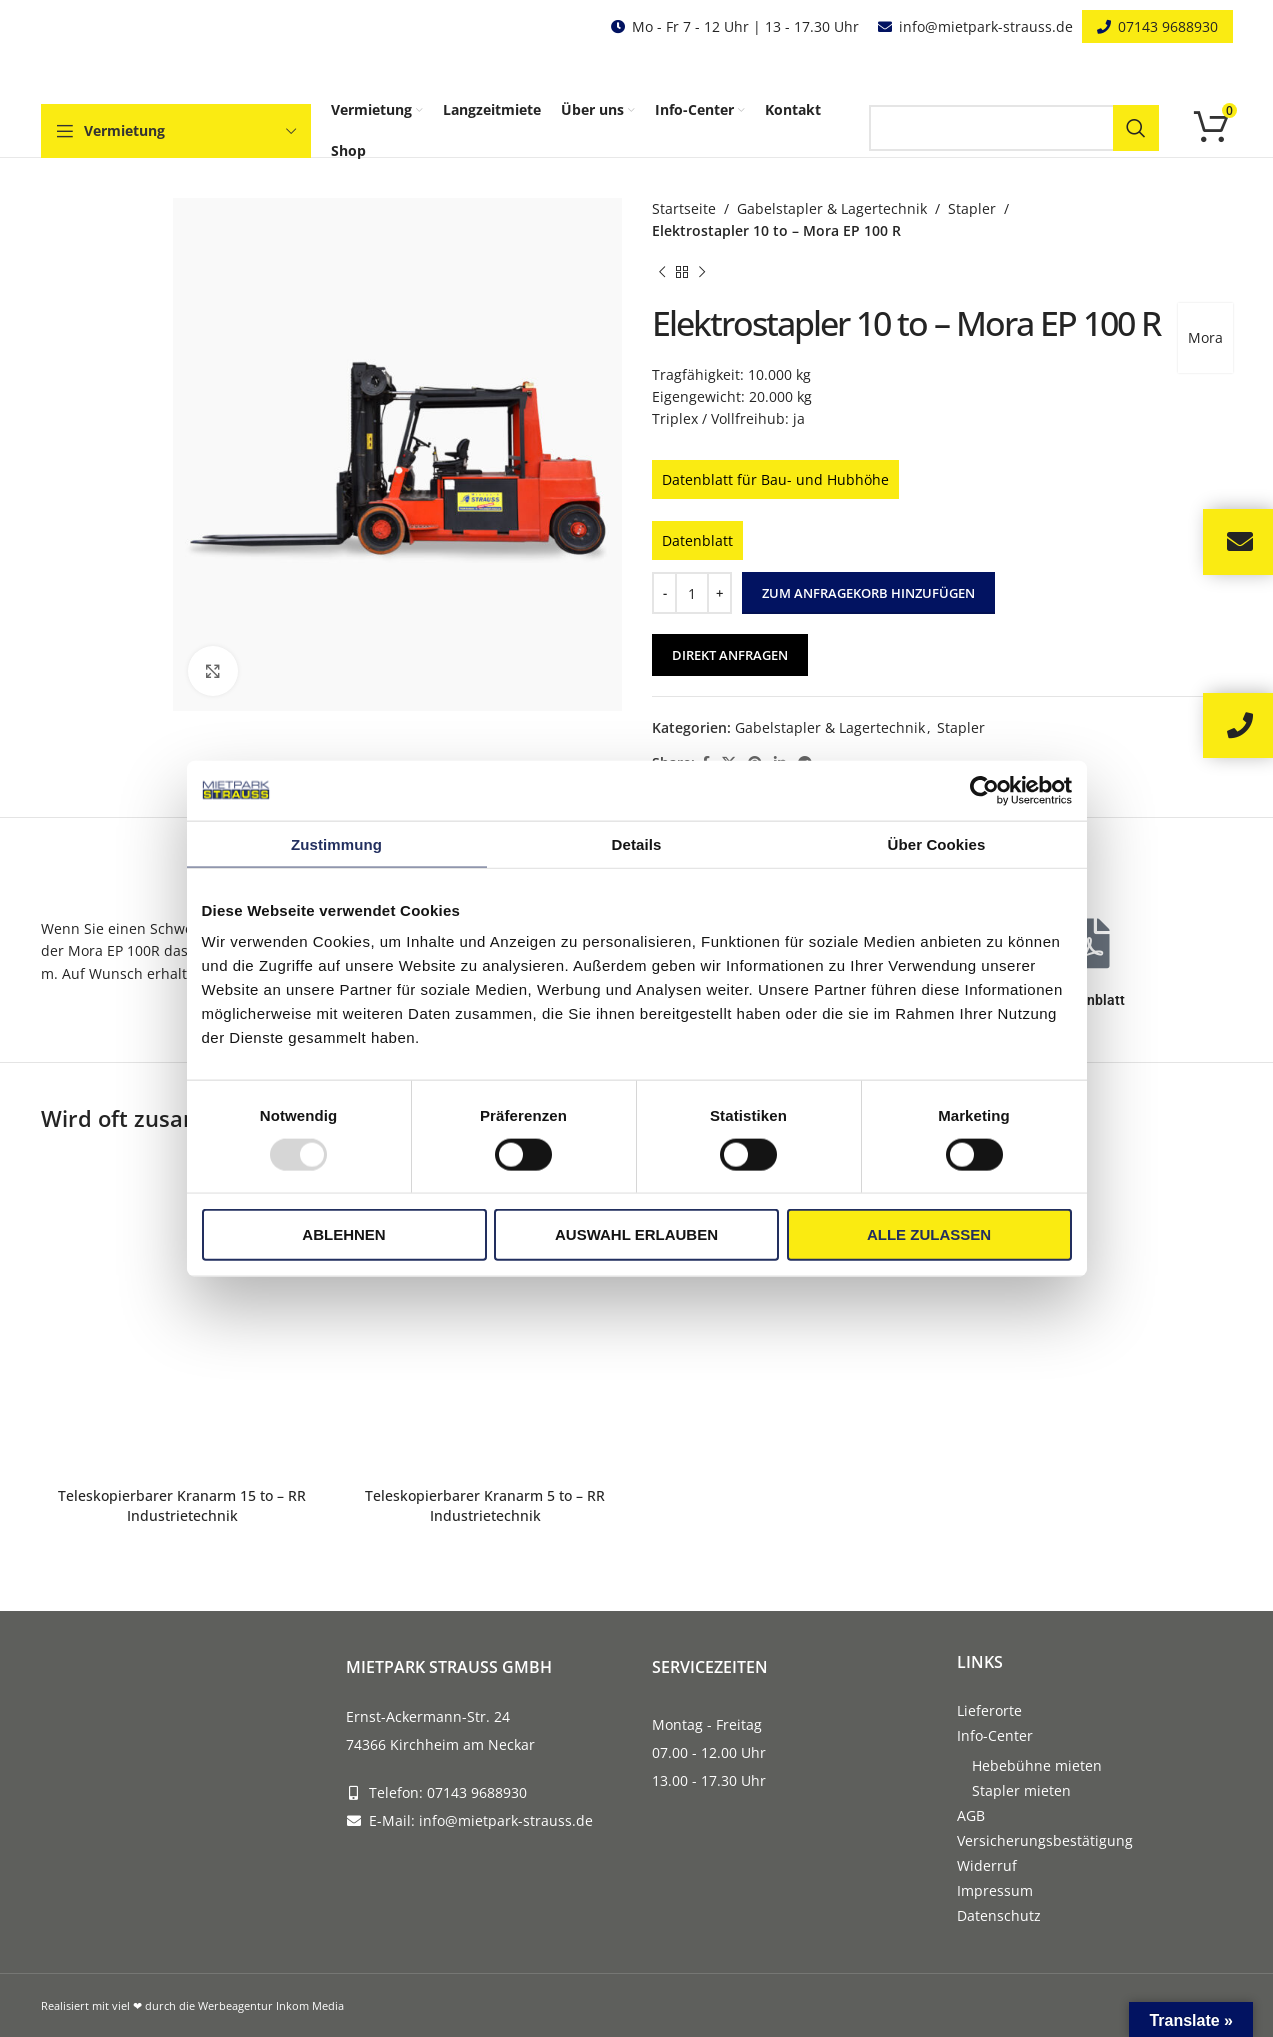  I want to click on Zum Anfragekorb hinzufügen, so click(868, 593).